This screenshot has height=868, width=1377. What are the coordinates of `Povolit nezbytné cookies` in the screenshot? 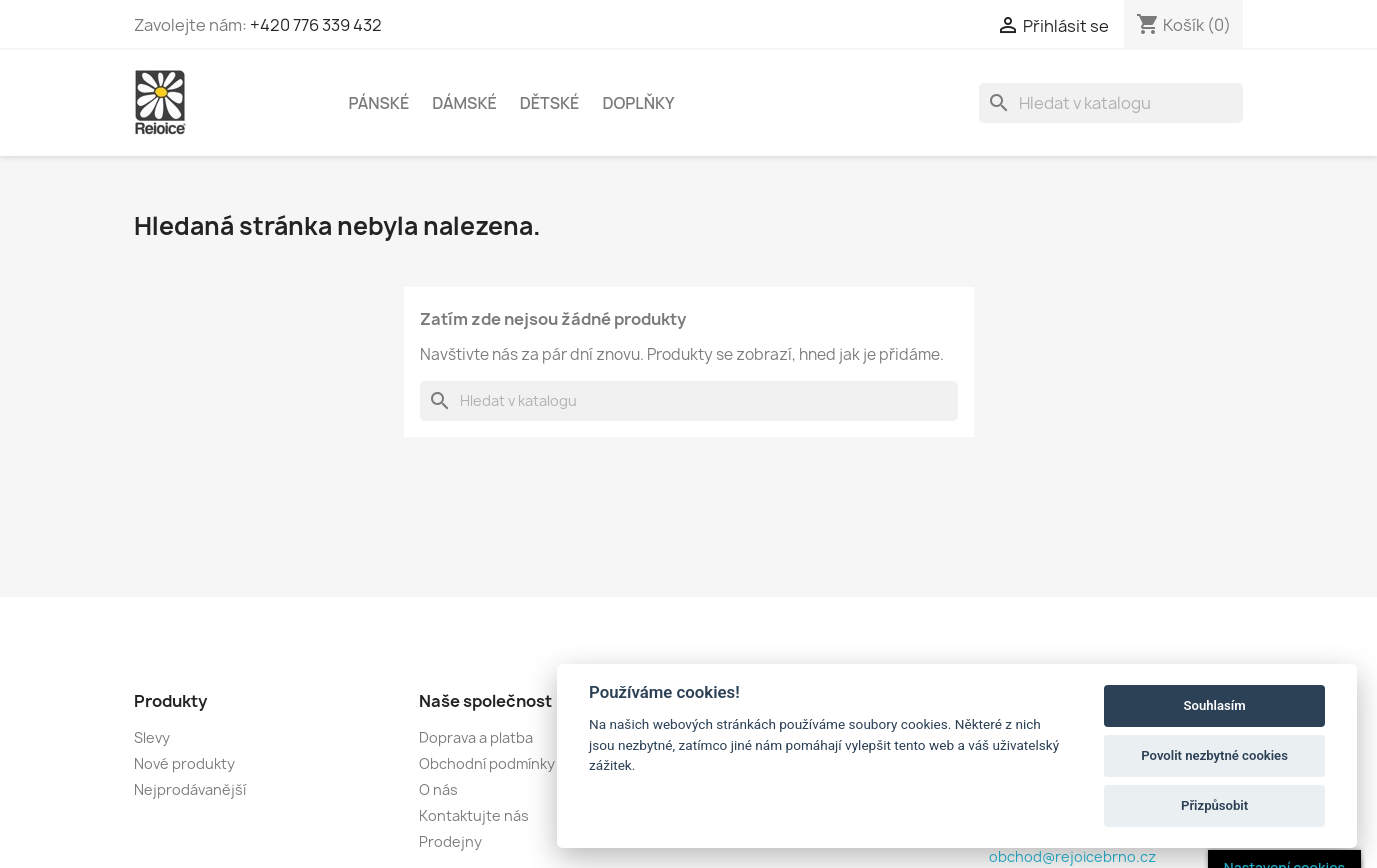 It's located at (1214, 755).